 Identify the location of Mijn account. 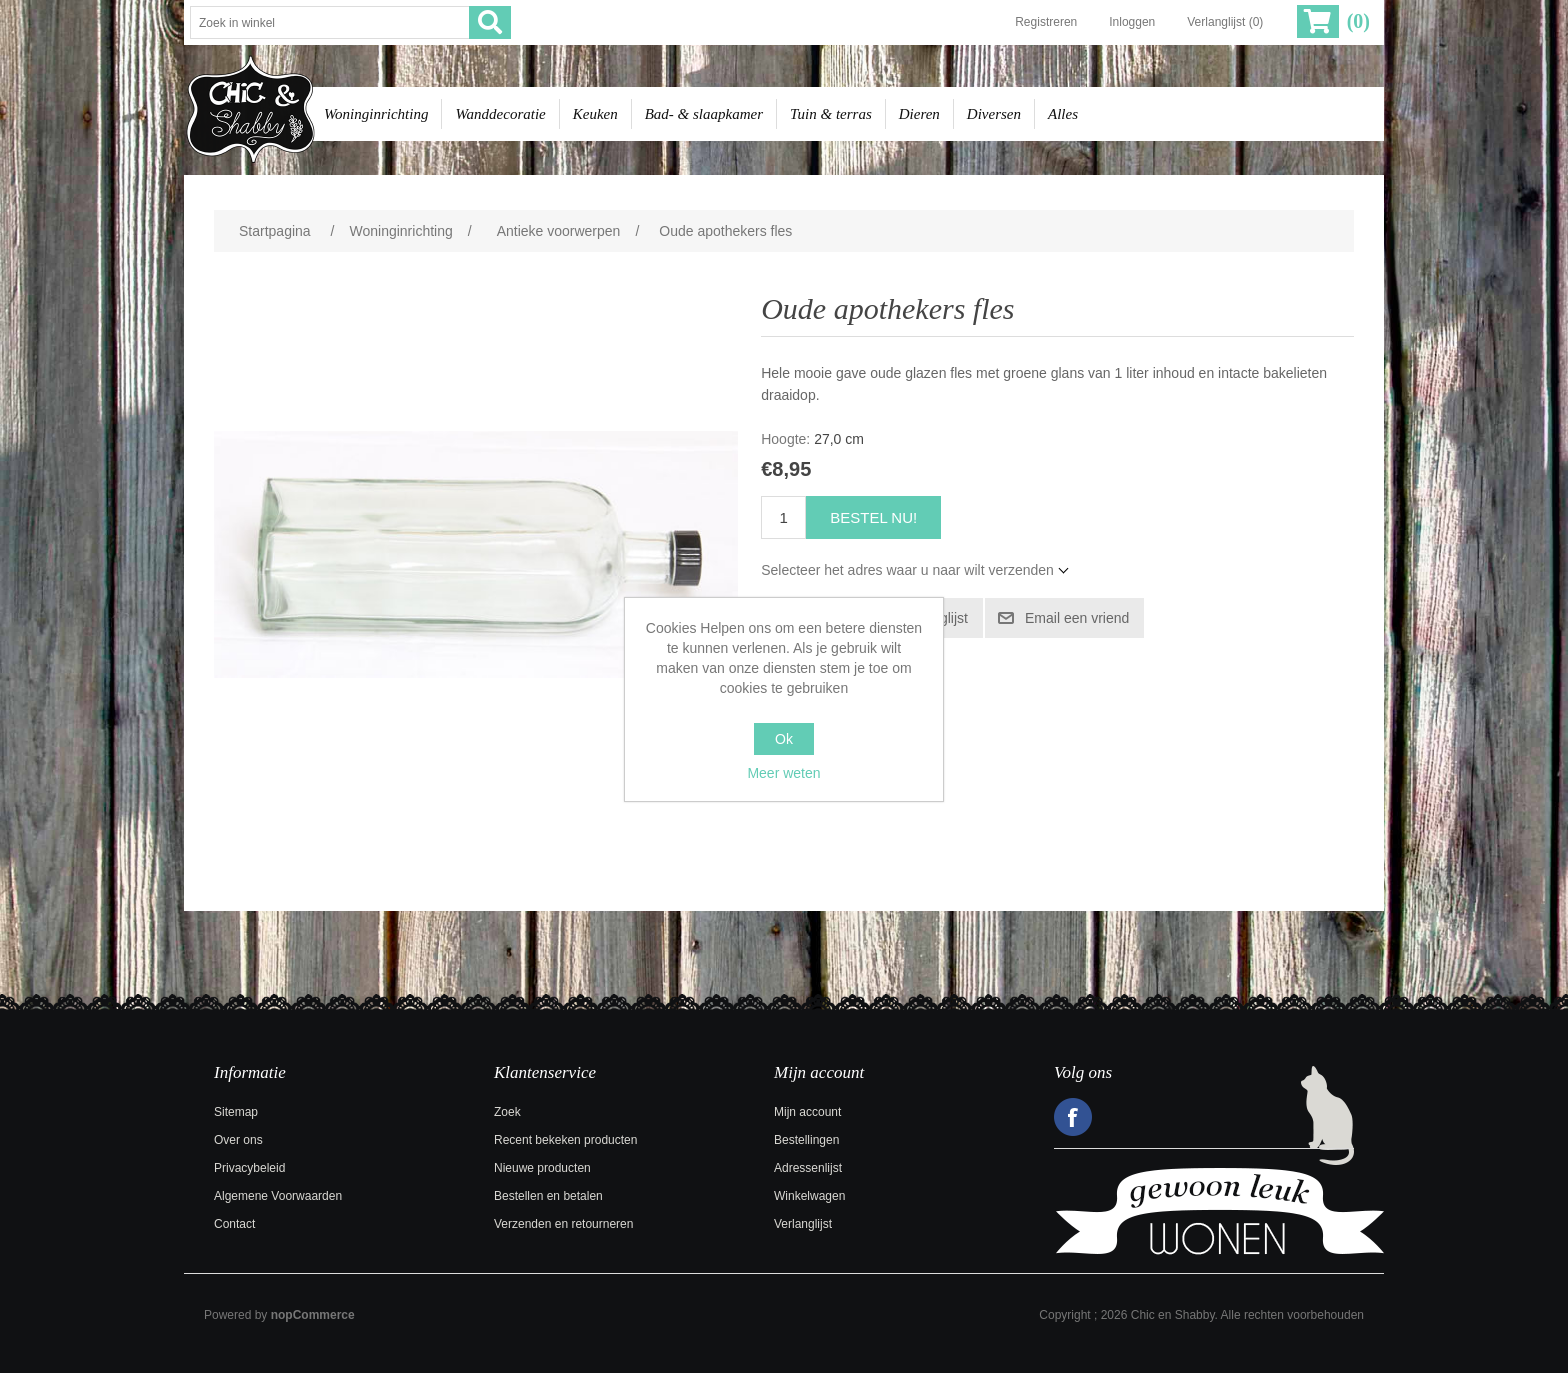
(807, 1112).